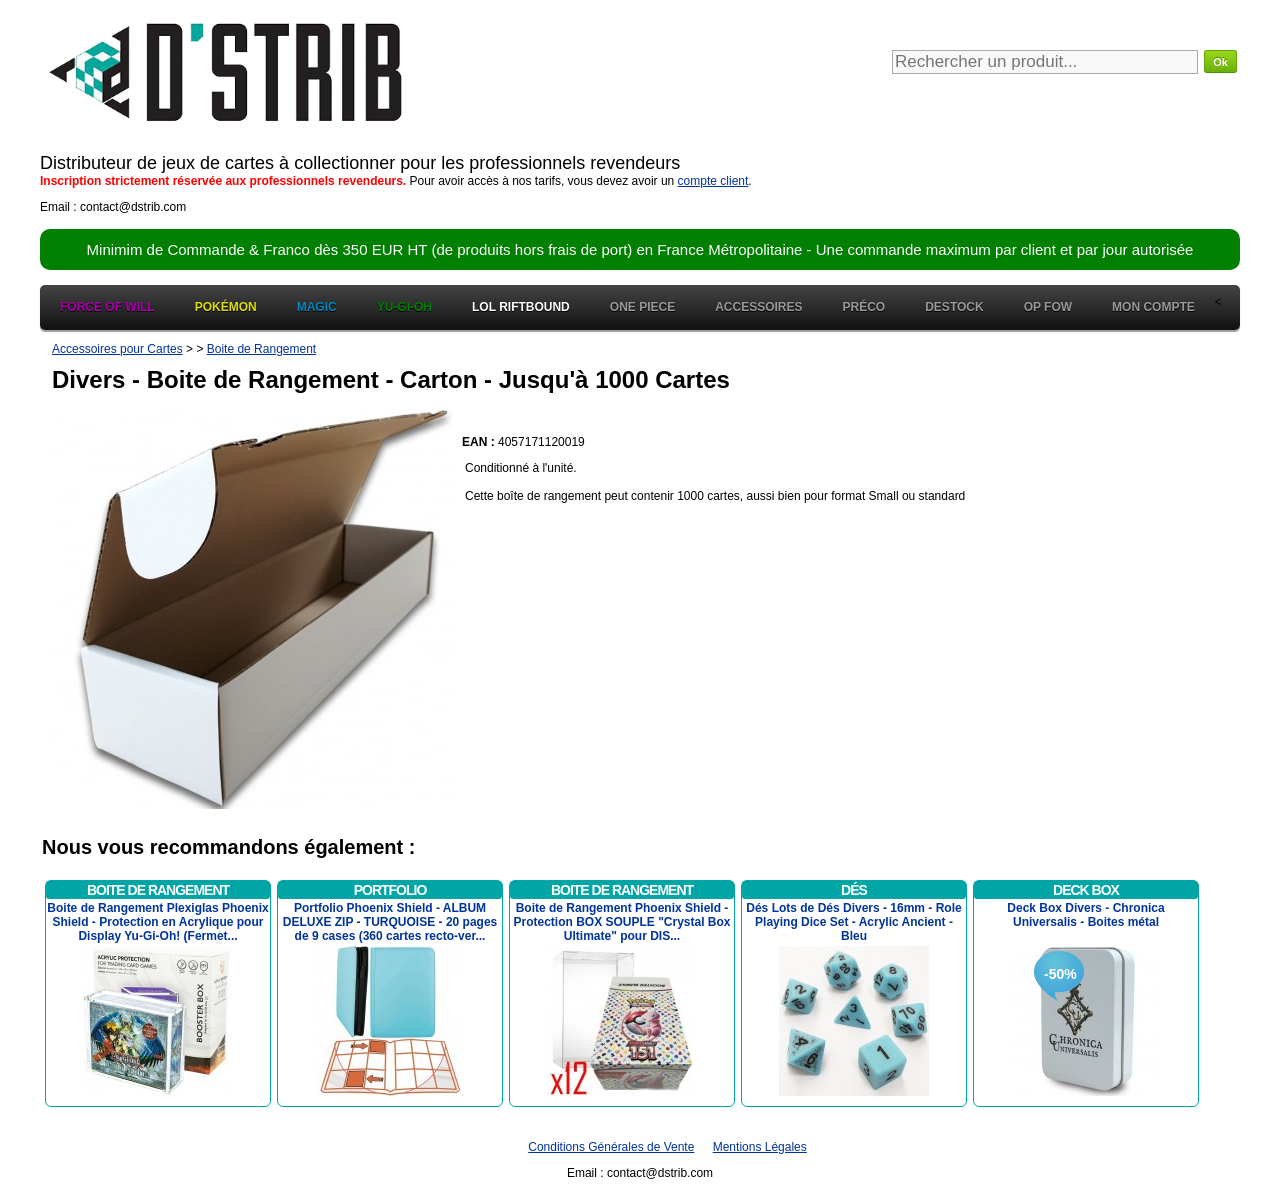  I want to click on Conditions Générales de Vente, so click(611, 1147).